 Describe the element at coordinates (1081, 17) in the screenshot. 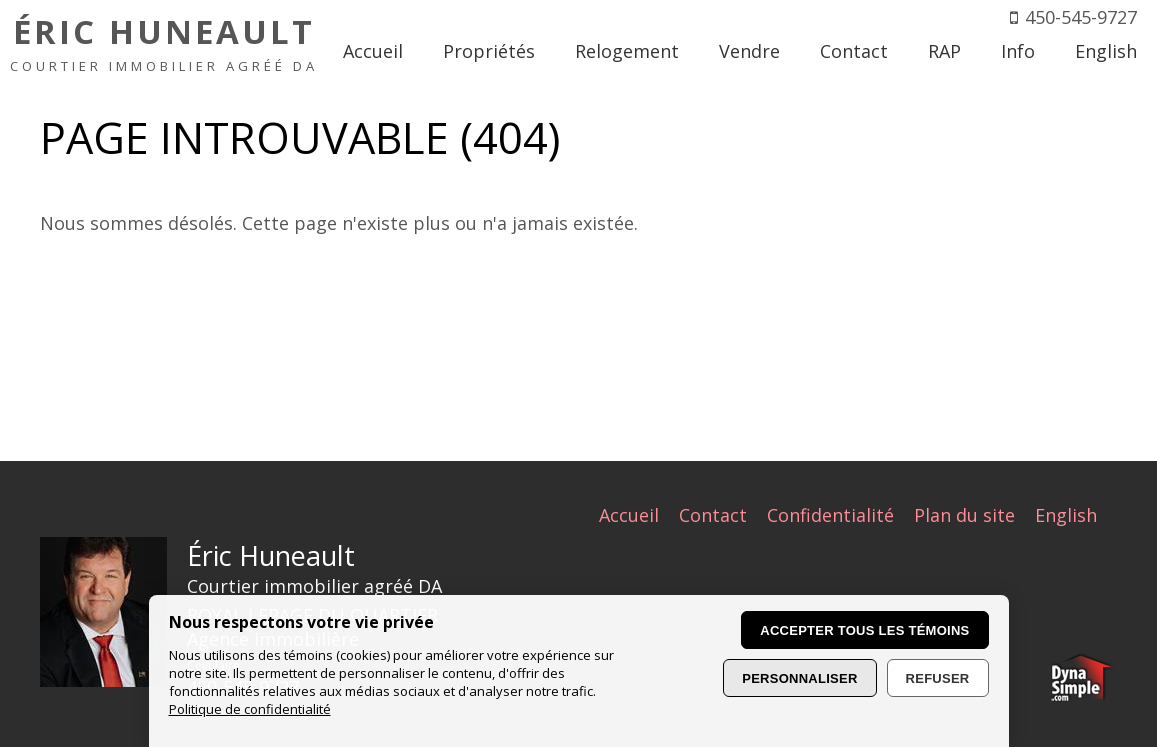

I see `450-545-9727` at that location.